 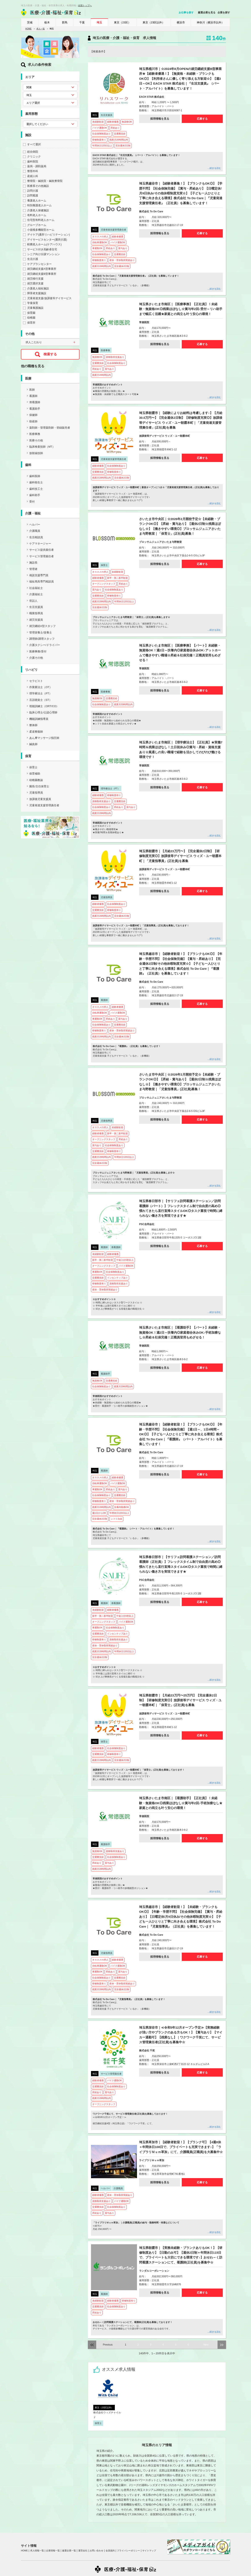 I want to click on 言語聴覚士（ST）, so click(x=40, y=699).